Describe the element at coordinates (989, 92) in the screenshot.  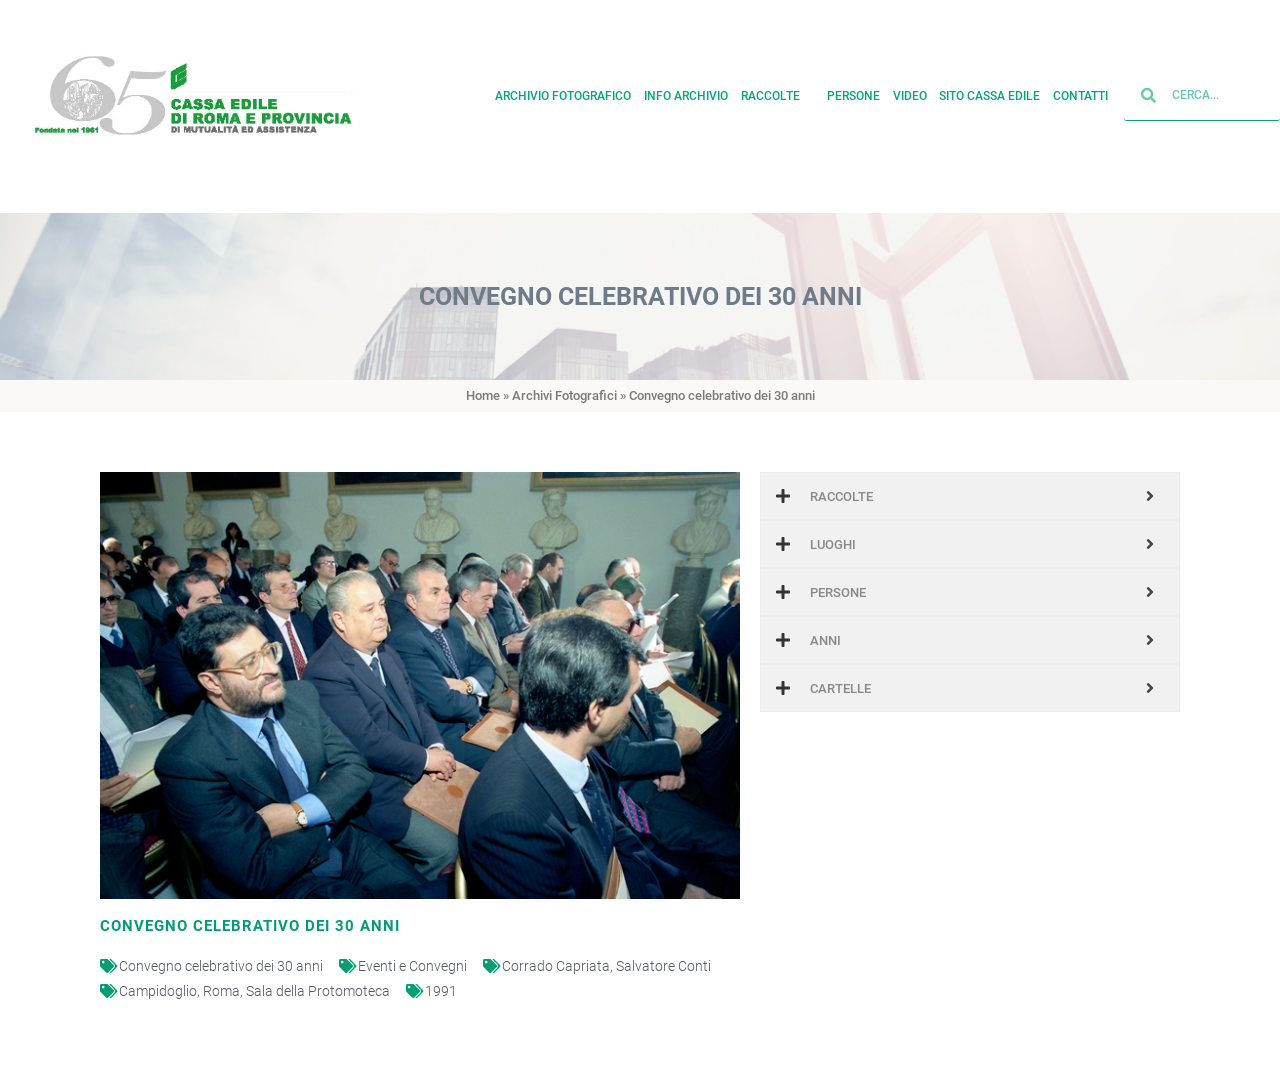
I see `Sito cassa edile` at that location.